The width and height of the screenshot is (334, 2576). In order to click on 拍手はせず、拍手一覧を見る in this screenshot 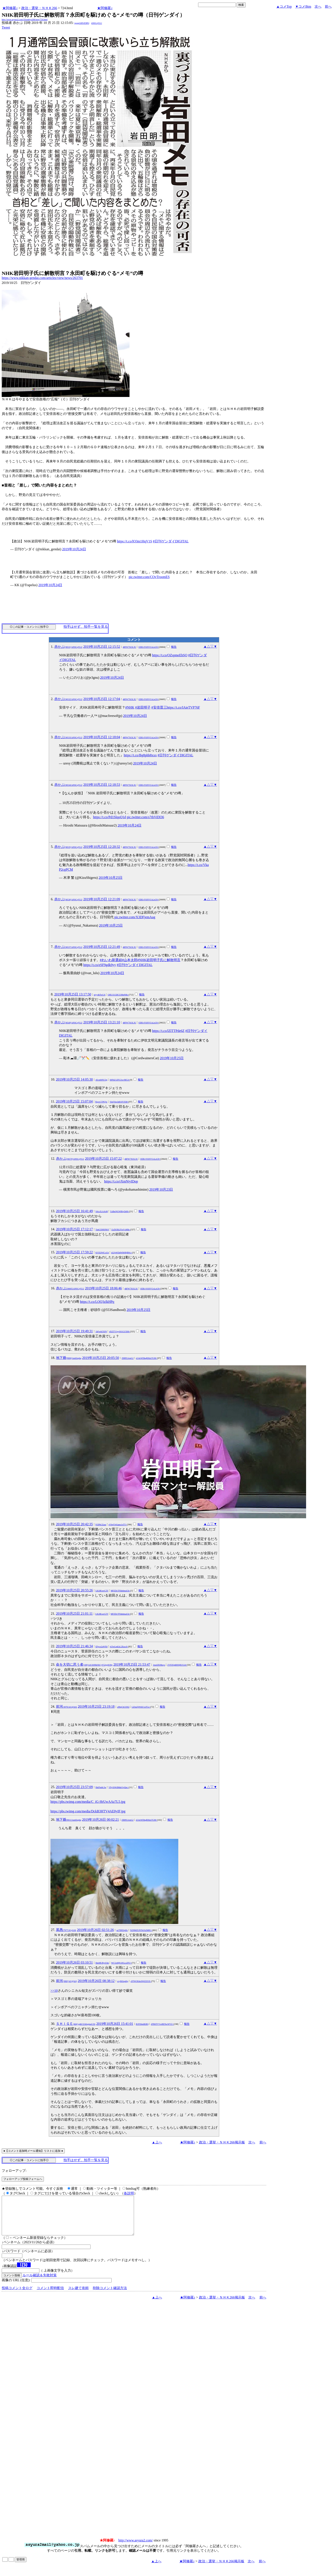, I will do `click(85, 626)`.